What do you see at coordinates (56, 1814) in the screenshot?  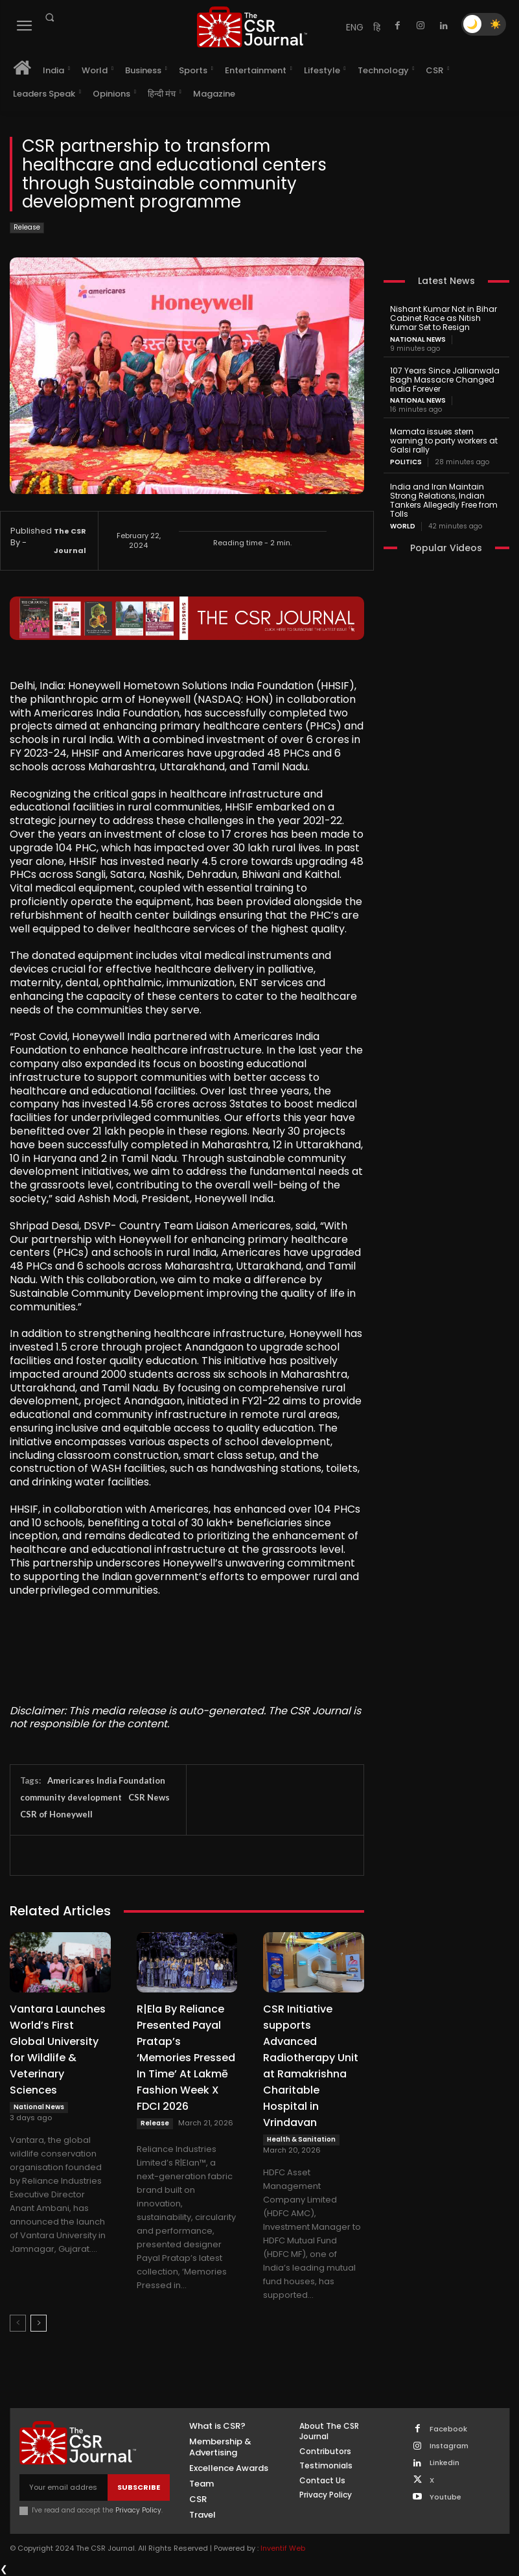 I see `CSR of Honeywell` at bounding box center [56, 1814].